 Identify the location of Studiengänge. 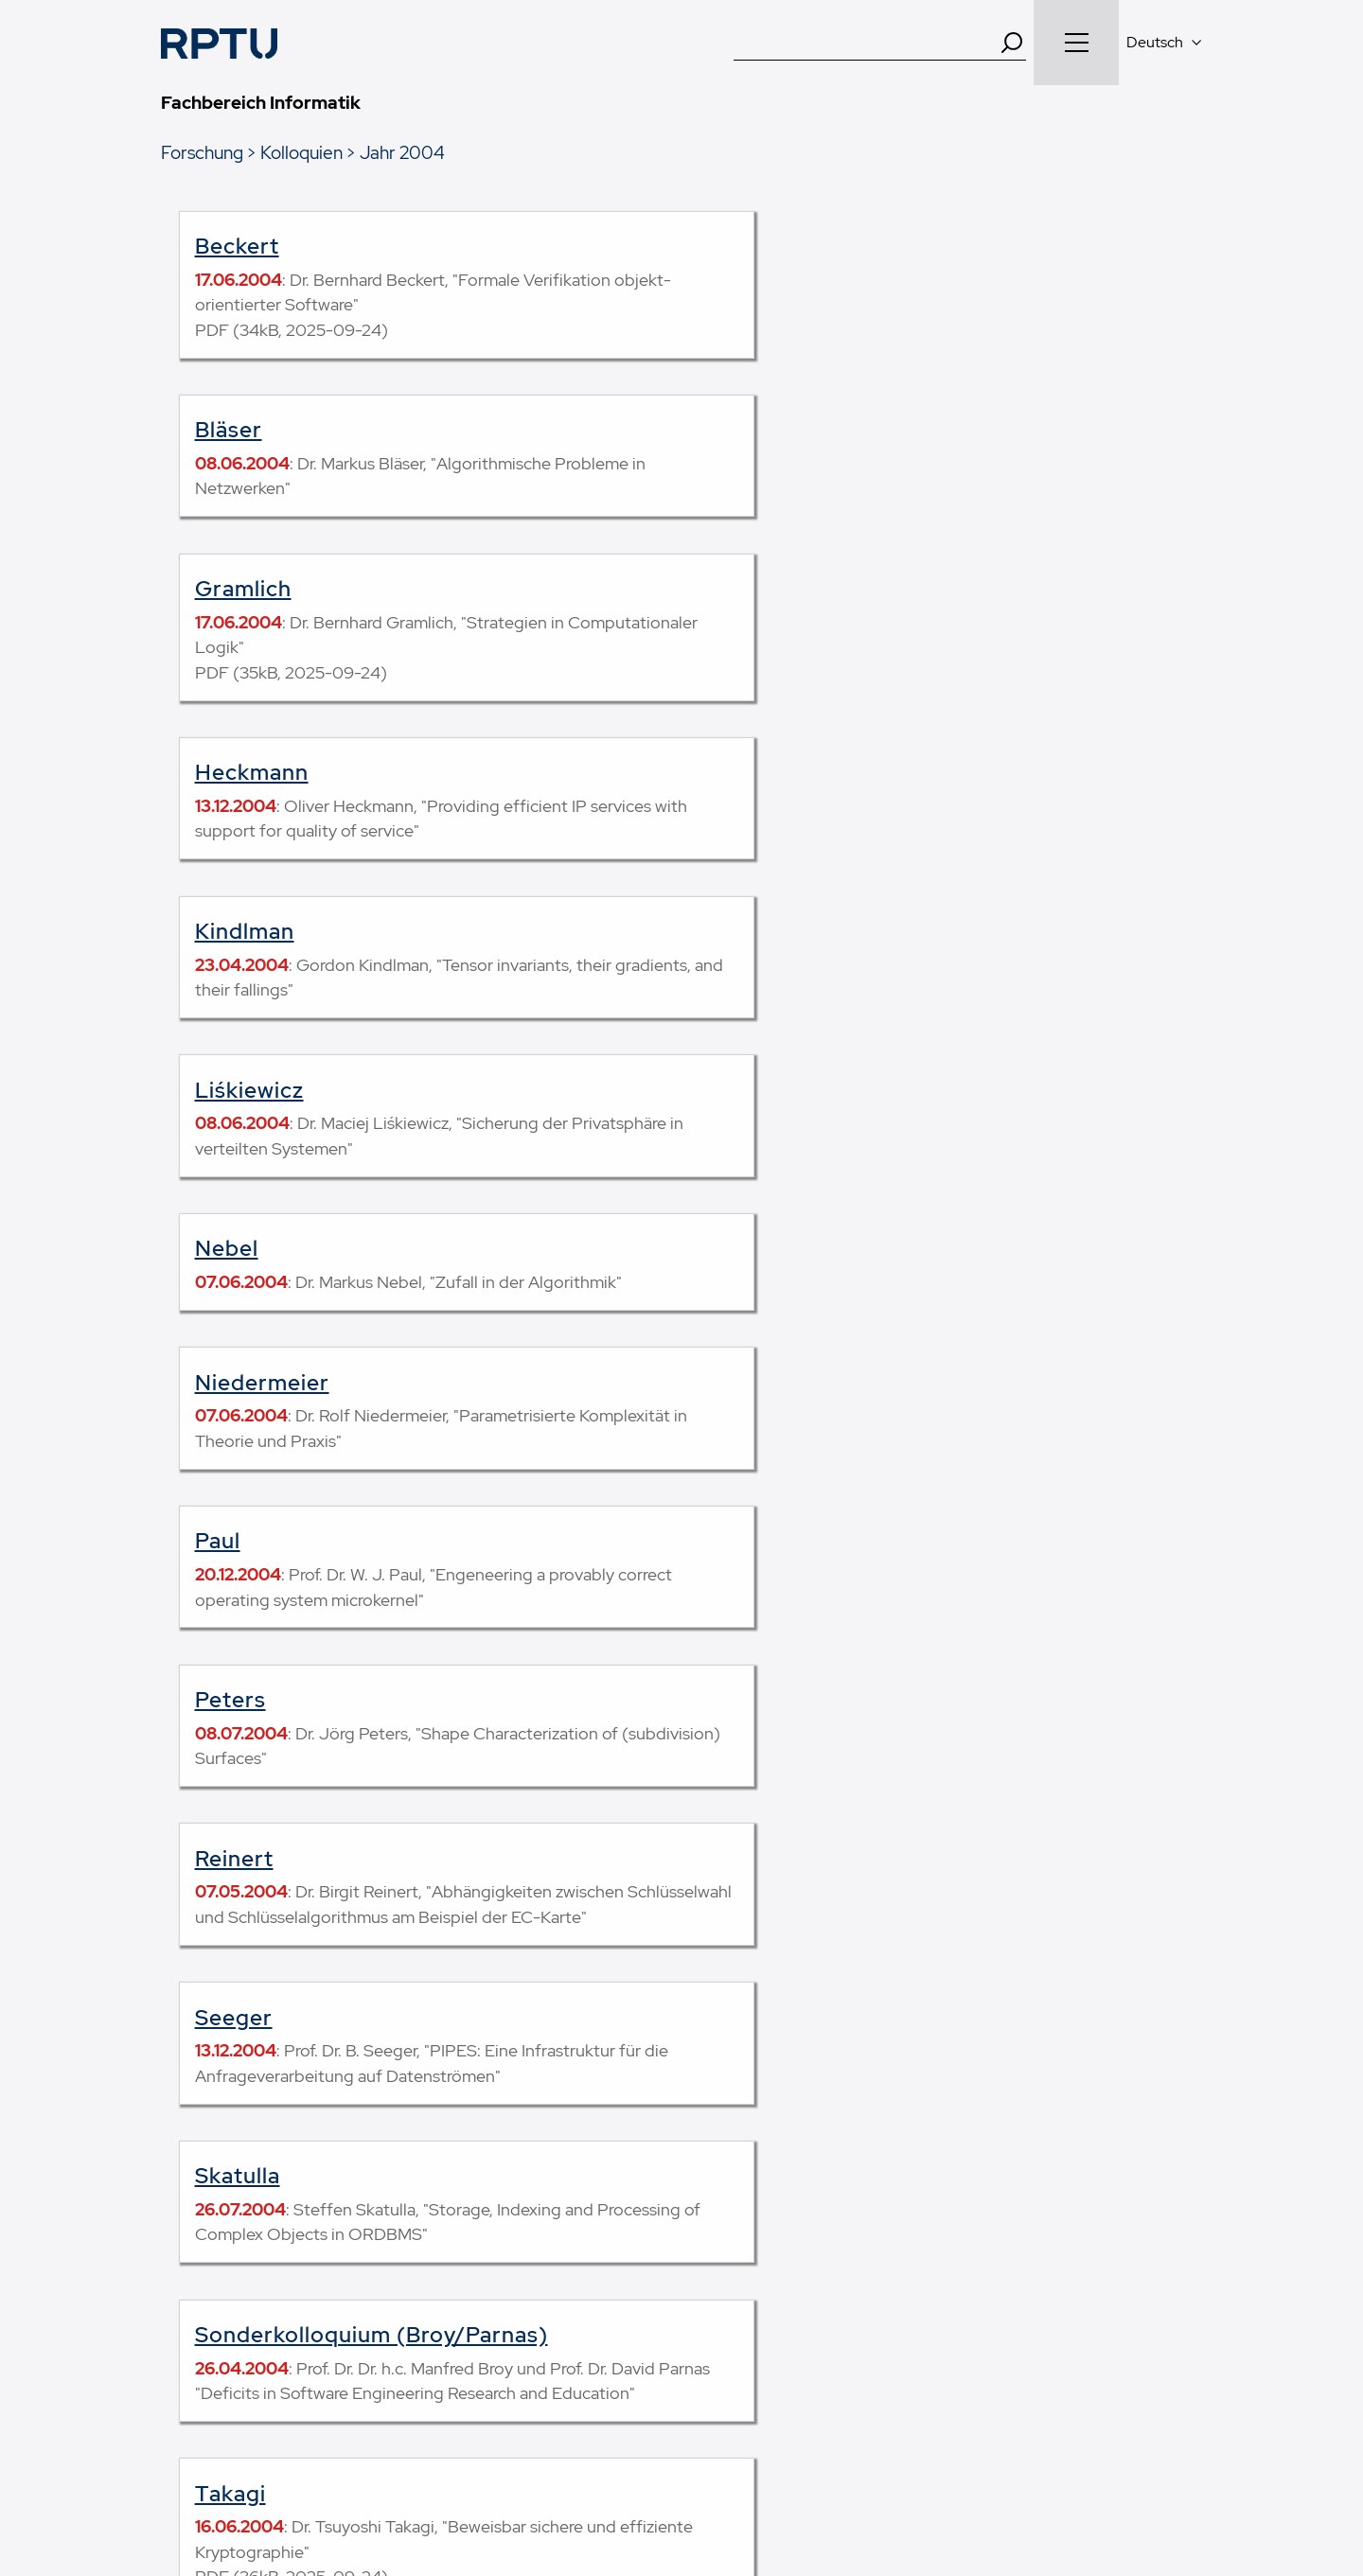
(204, 2209).